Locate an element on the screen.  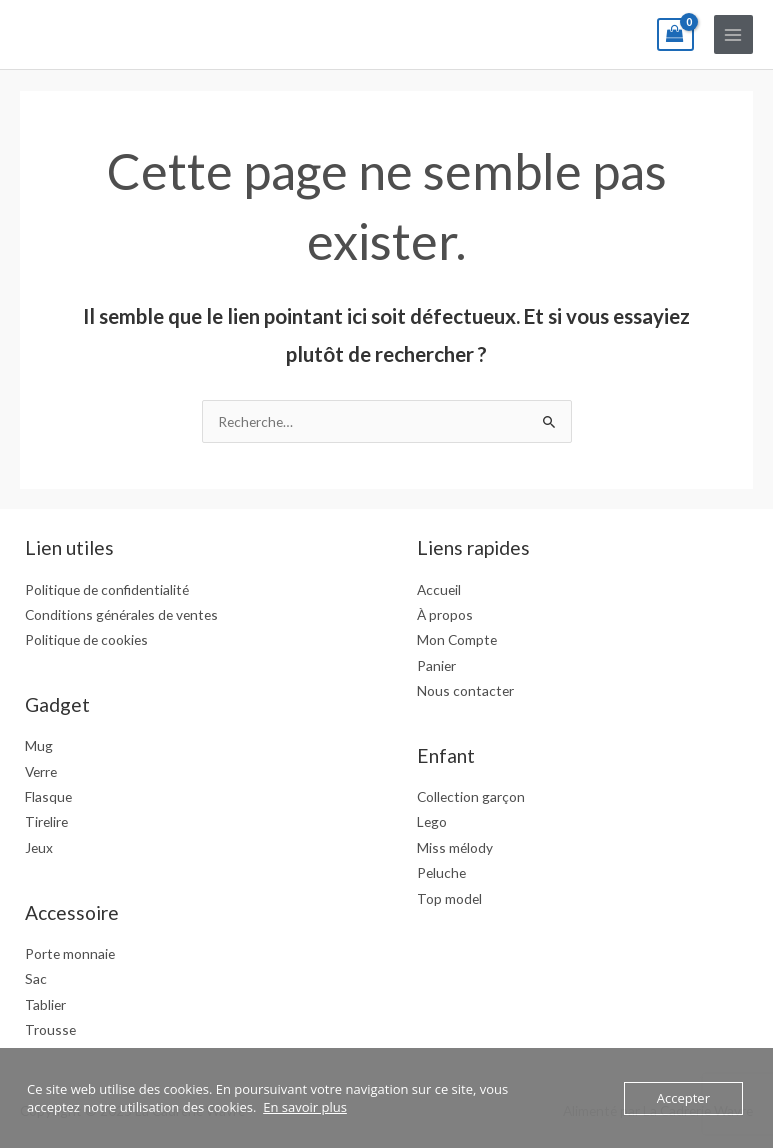
En savoir plus is located at coordinates (305, 1107).